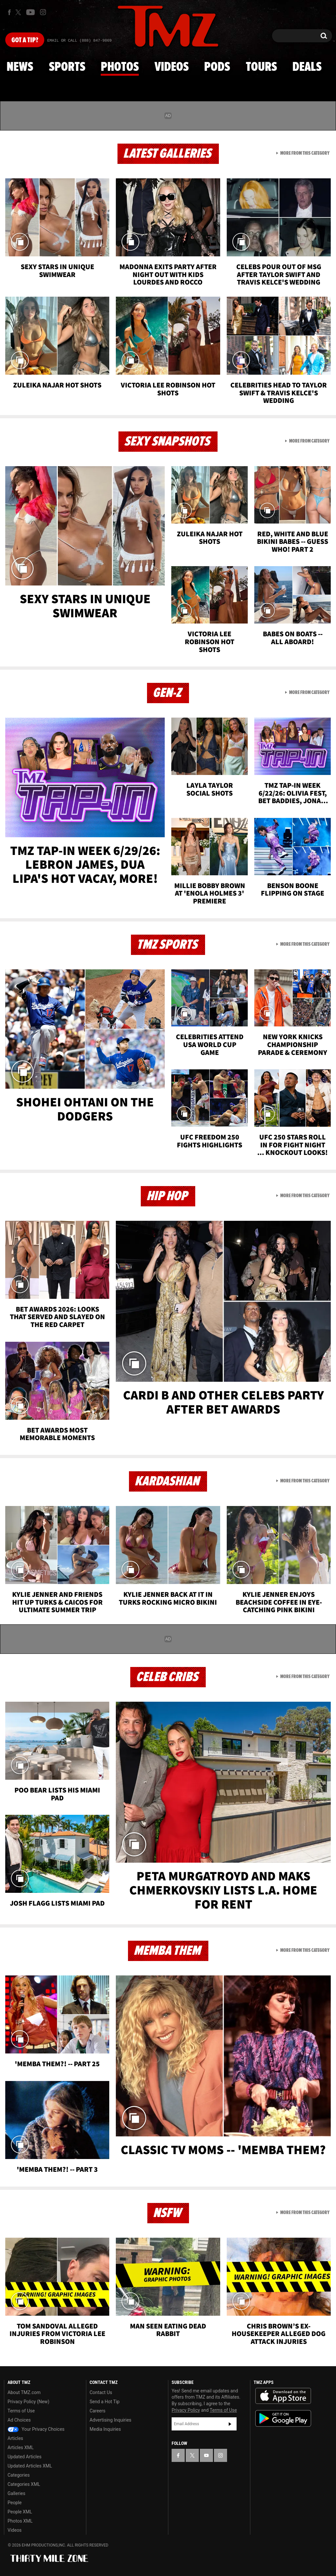 The height and width of the screenshot is (2576, 336). Describe the element at coordinates (43, 12) in the screenshot. I see `[TMZ on Instagram]` at that location.